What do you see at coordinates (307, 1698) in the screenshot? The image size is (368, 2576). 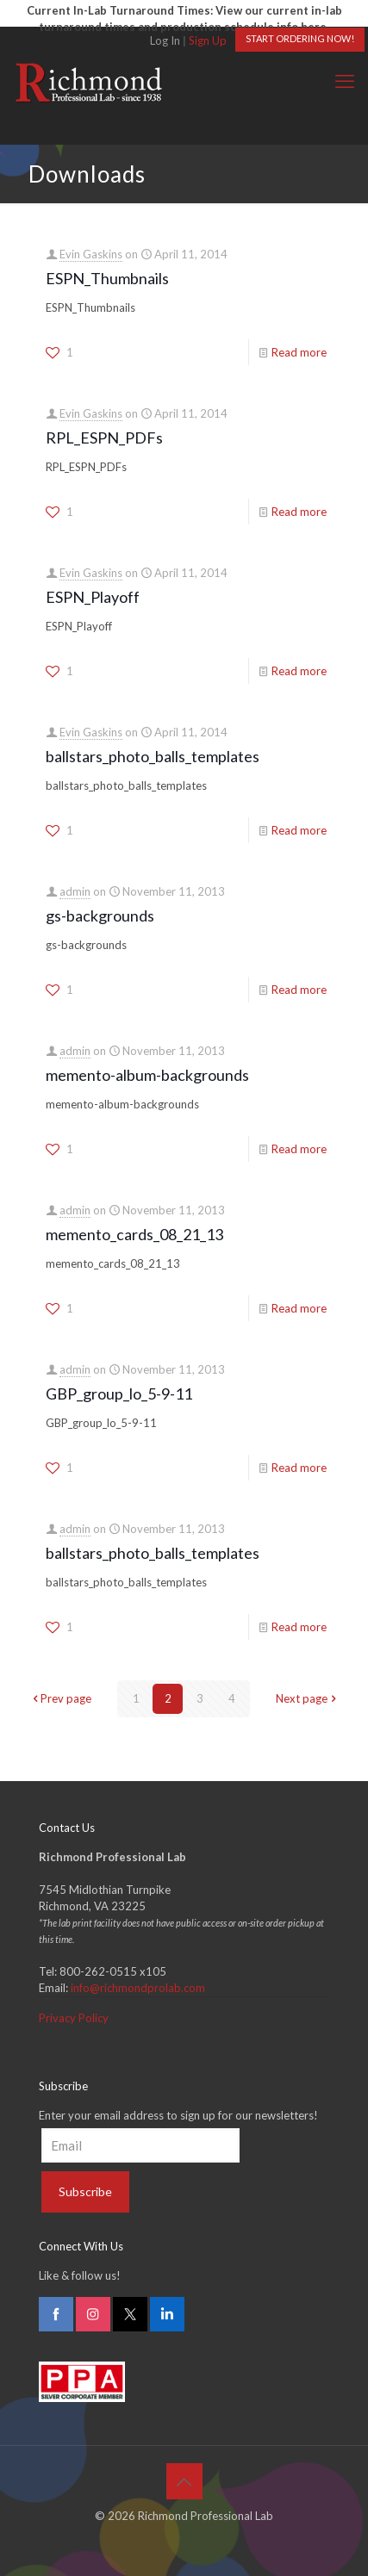 I see `Next page` at bounding box center [307, 1698].